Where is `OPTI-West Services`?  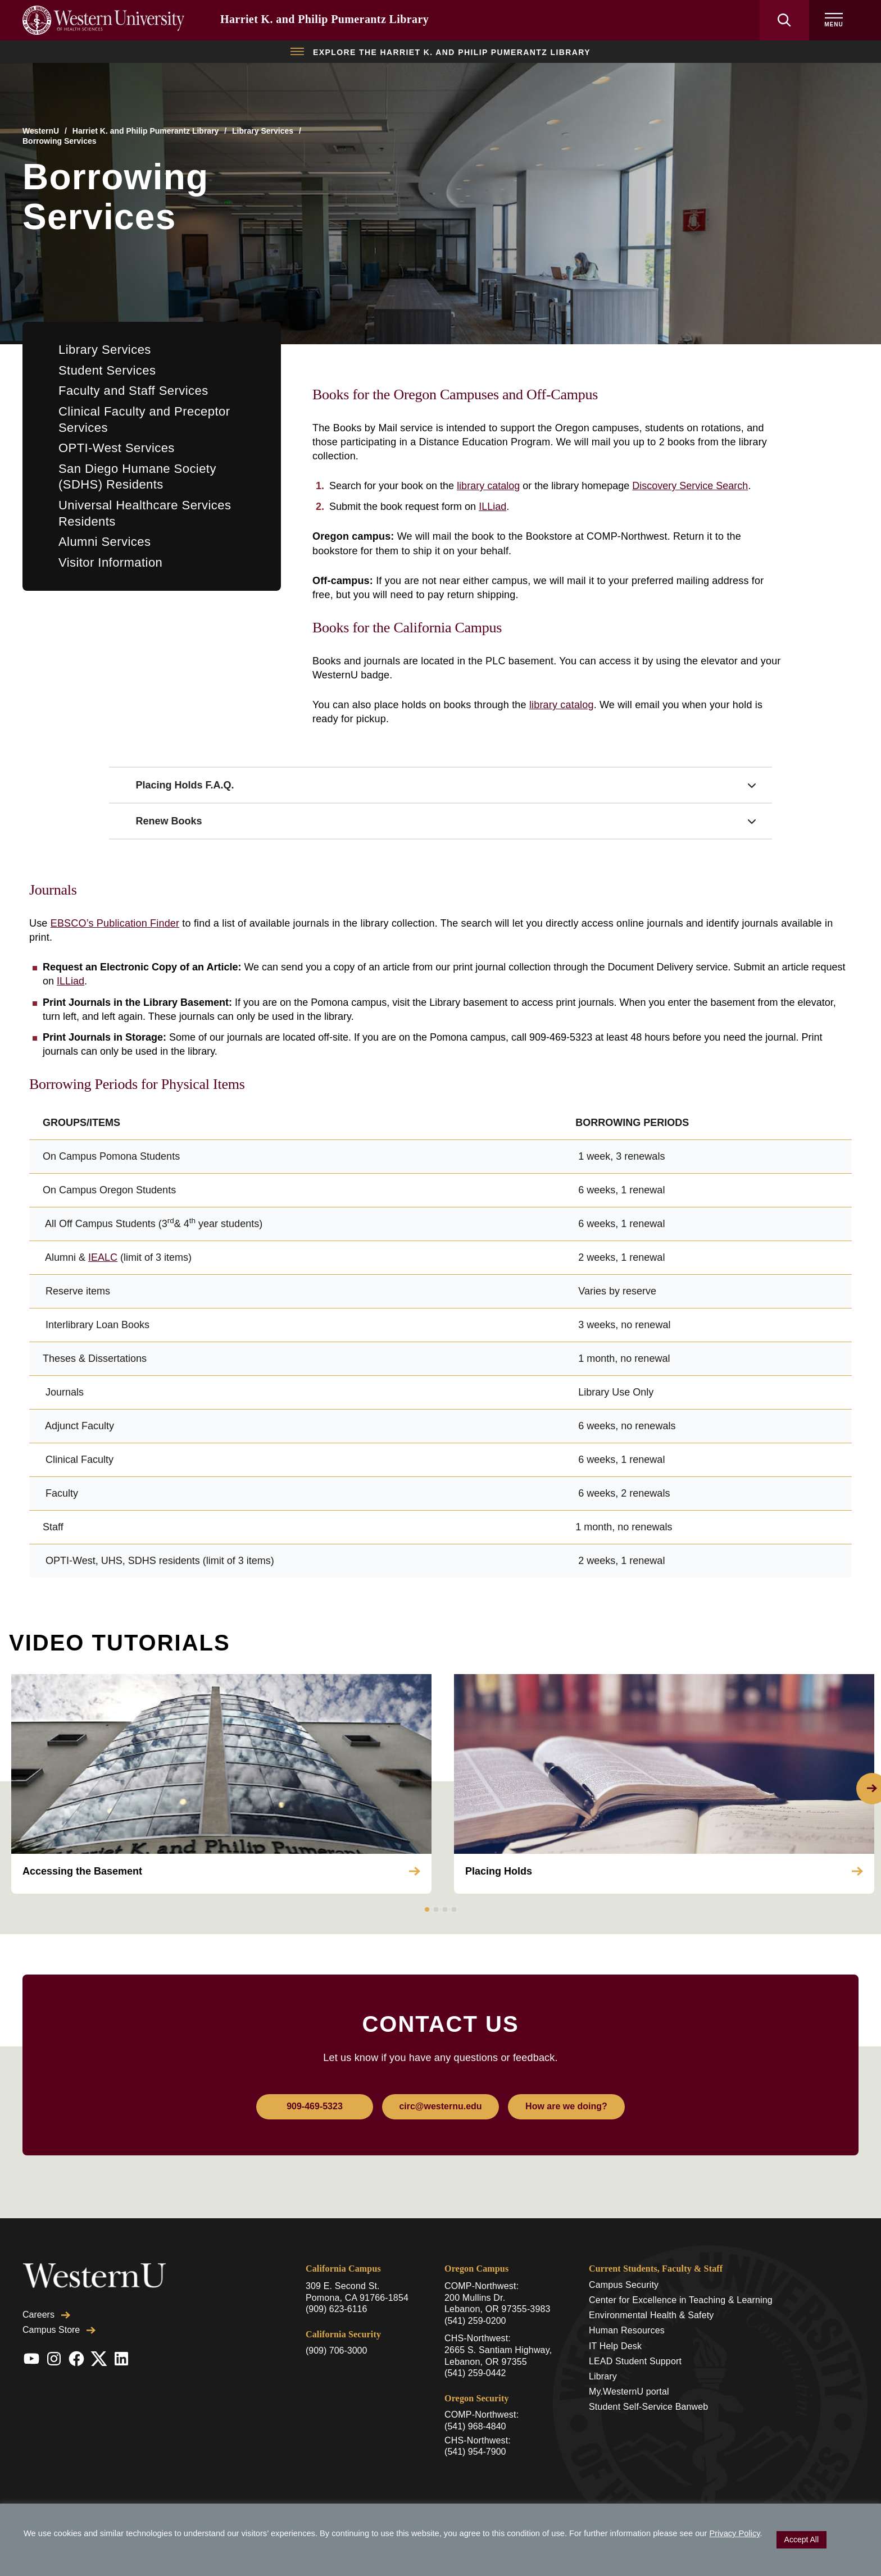
OPTI-West Services is located at coordinates (116, 448).